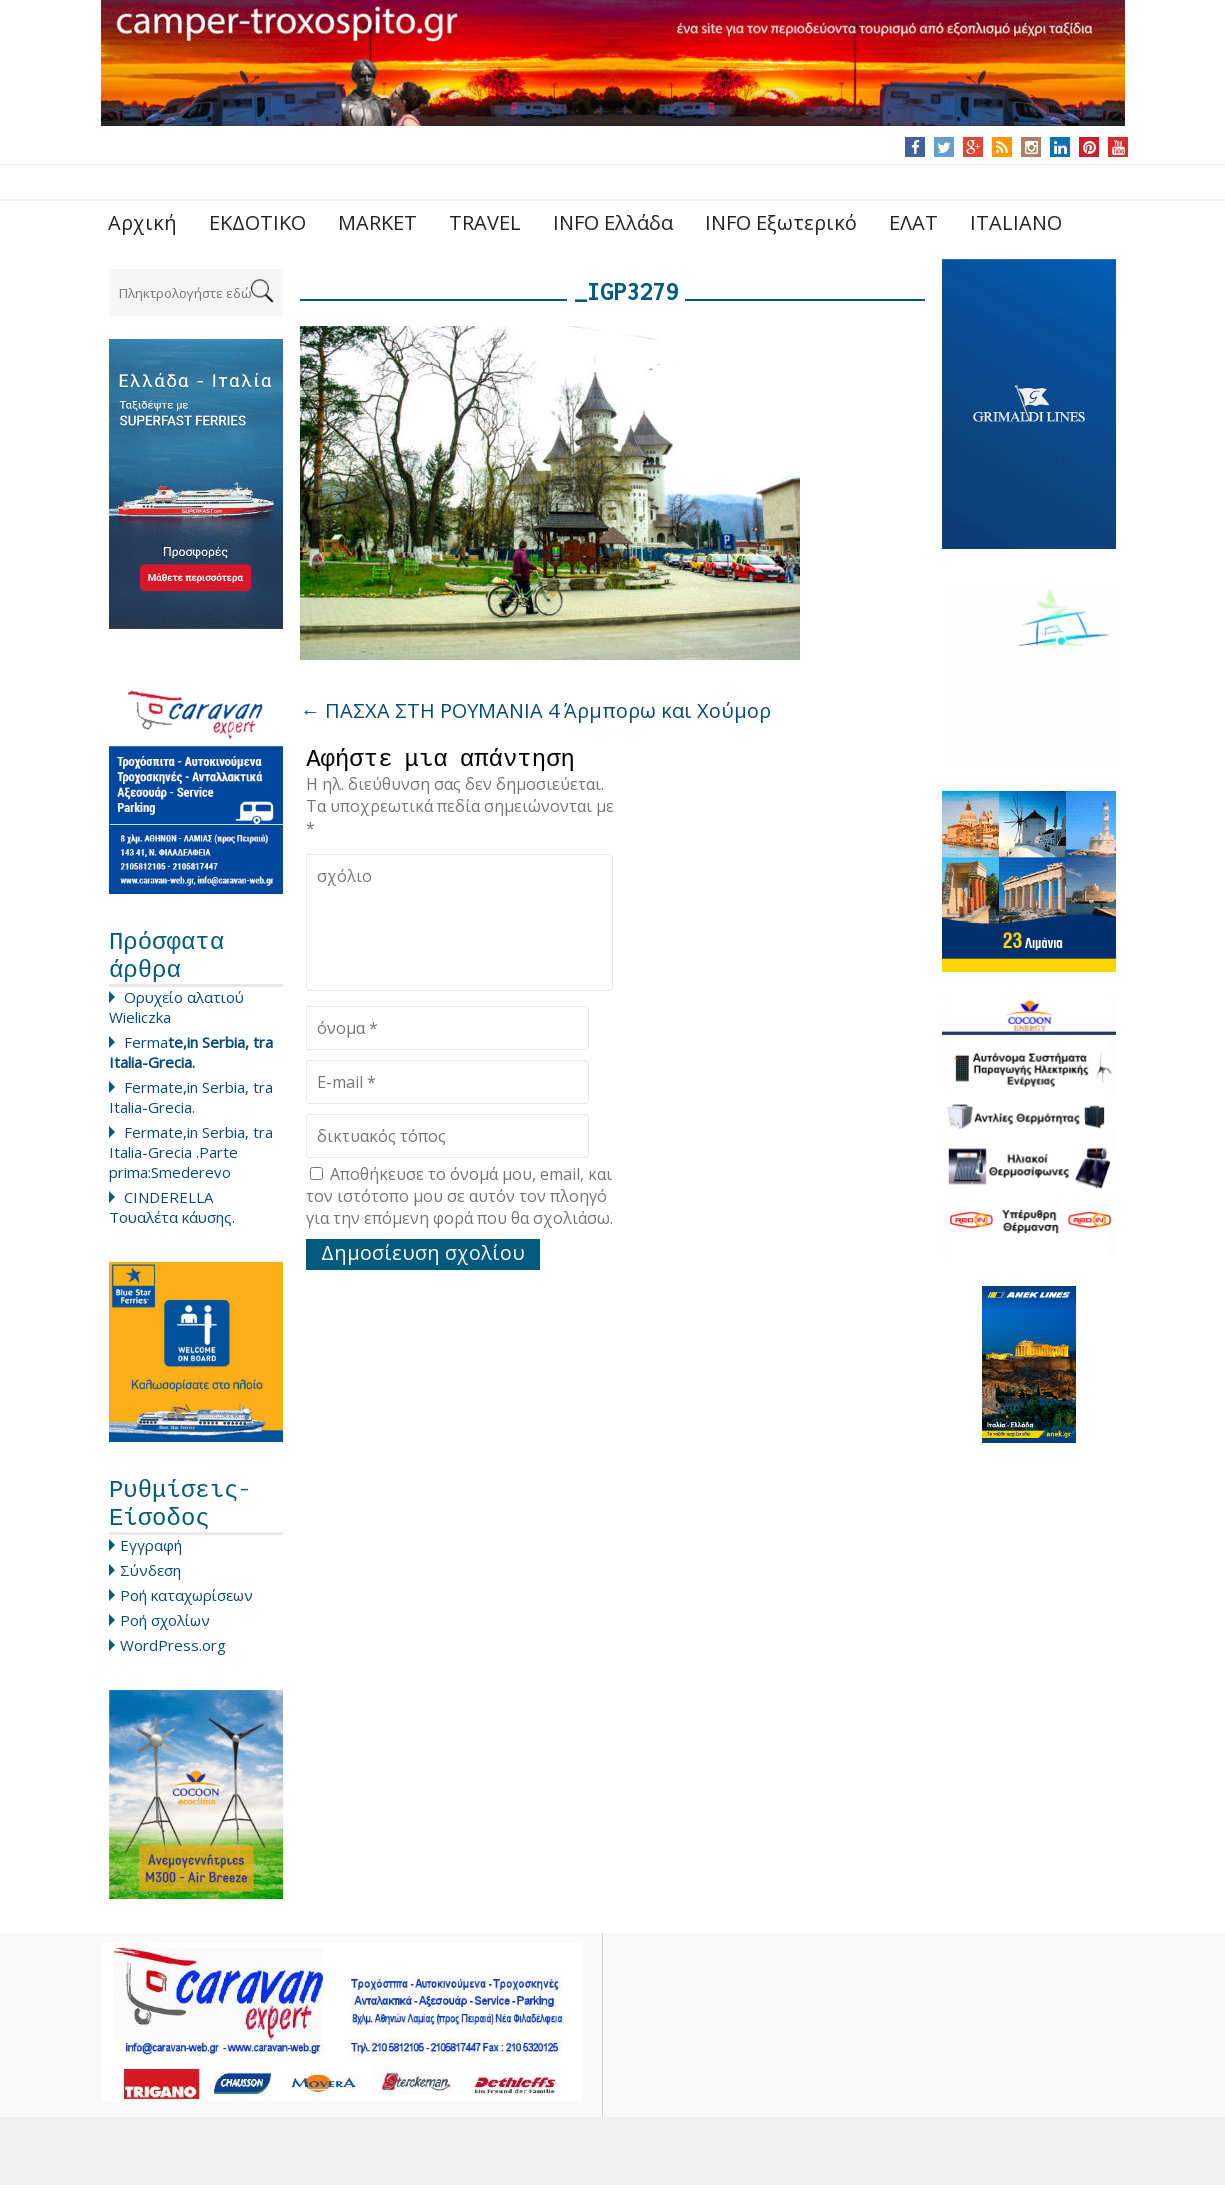 The image size is (1225, 2205). What do you see at coordinates (150, 1590) in the screenshot?
I see `Σύνδεση` at bounding box center [150, 1590].